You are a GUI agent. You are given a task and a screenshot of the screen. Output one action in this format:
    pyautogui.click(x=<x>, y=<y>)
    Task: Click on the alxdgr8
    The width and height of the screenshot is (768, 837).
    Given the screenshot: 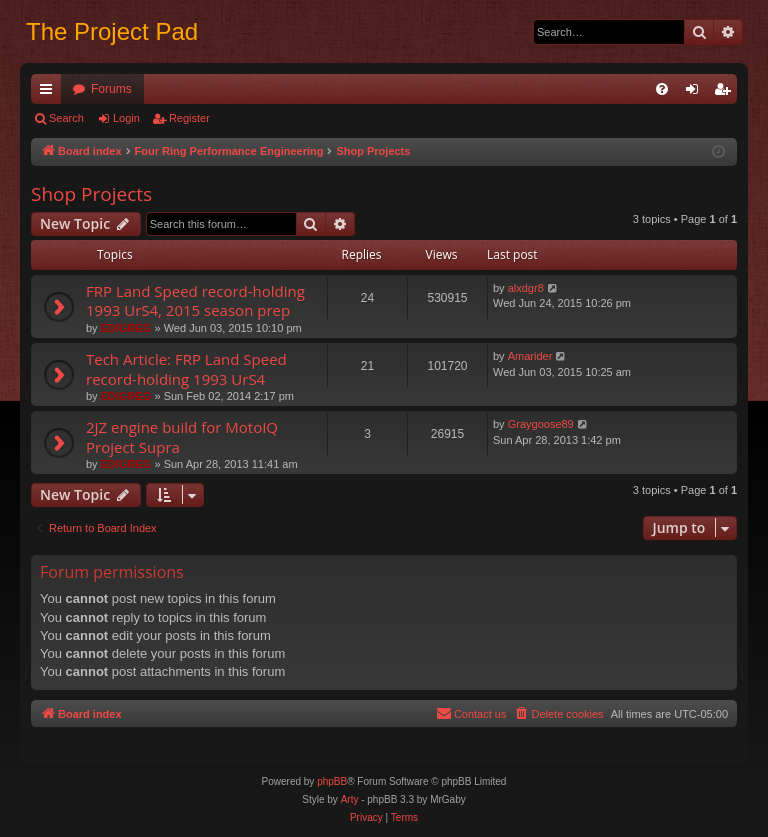 What is the action you would take?
    pyautogui.click(x=526, y=288)
    